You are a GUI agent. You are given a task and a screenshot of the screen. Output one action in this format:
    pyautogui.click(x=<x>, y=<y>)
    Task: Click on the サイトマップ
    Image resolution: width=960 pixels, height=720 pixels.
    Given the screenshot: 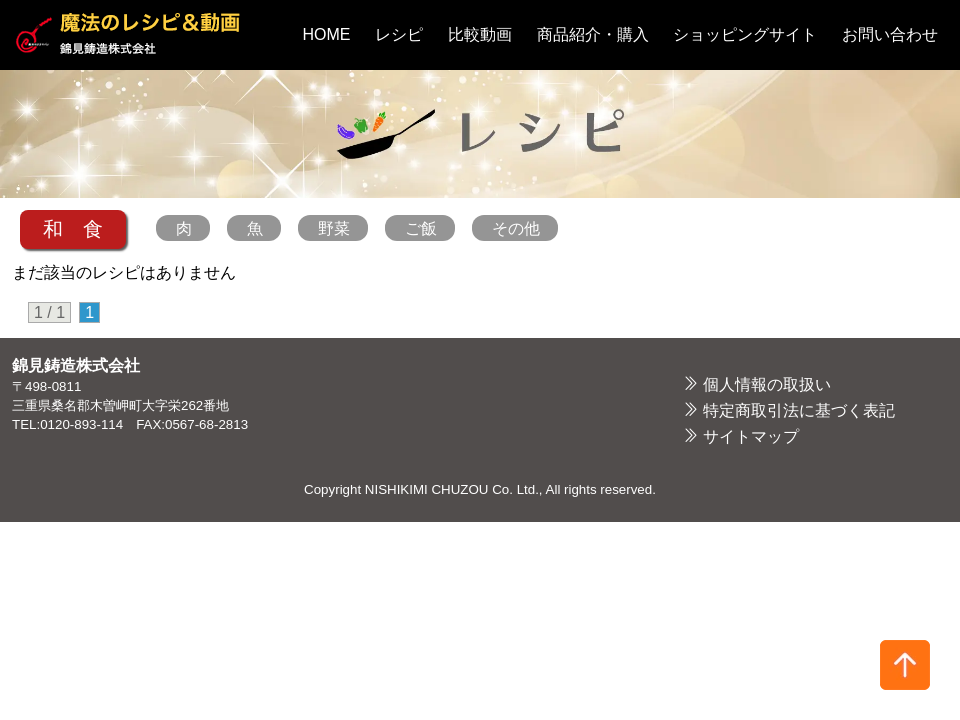 What is the action you would take?
    pyautogui.click(x=751, y=436)
    